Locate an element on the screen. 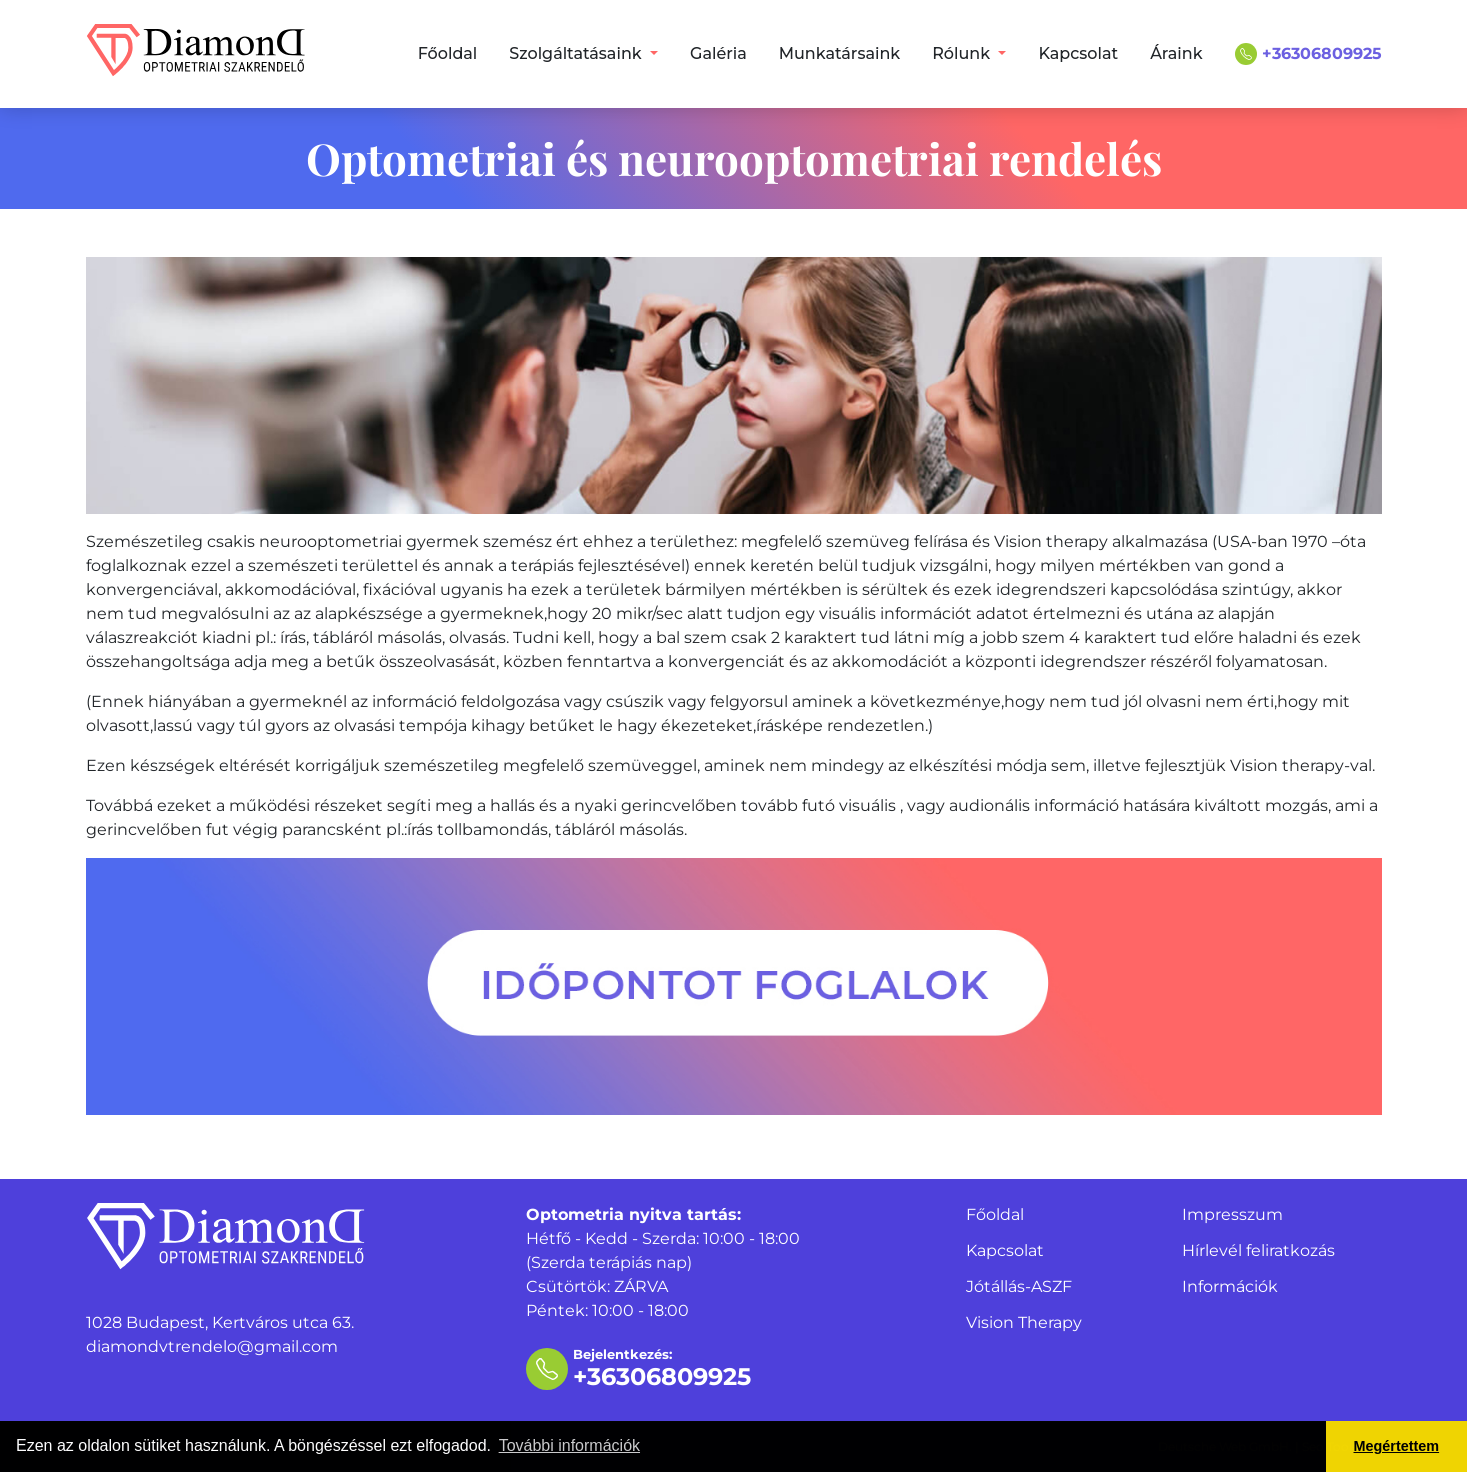 The width and height of the screenshot is (1467, 1472). diamondvtrendelo@gmail.com is located at coordinates (212, 1346).